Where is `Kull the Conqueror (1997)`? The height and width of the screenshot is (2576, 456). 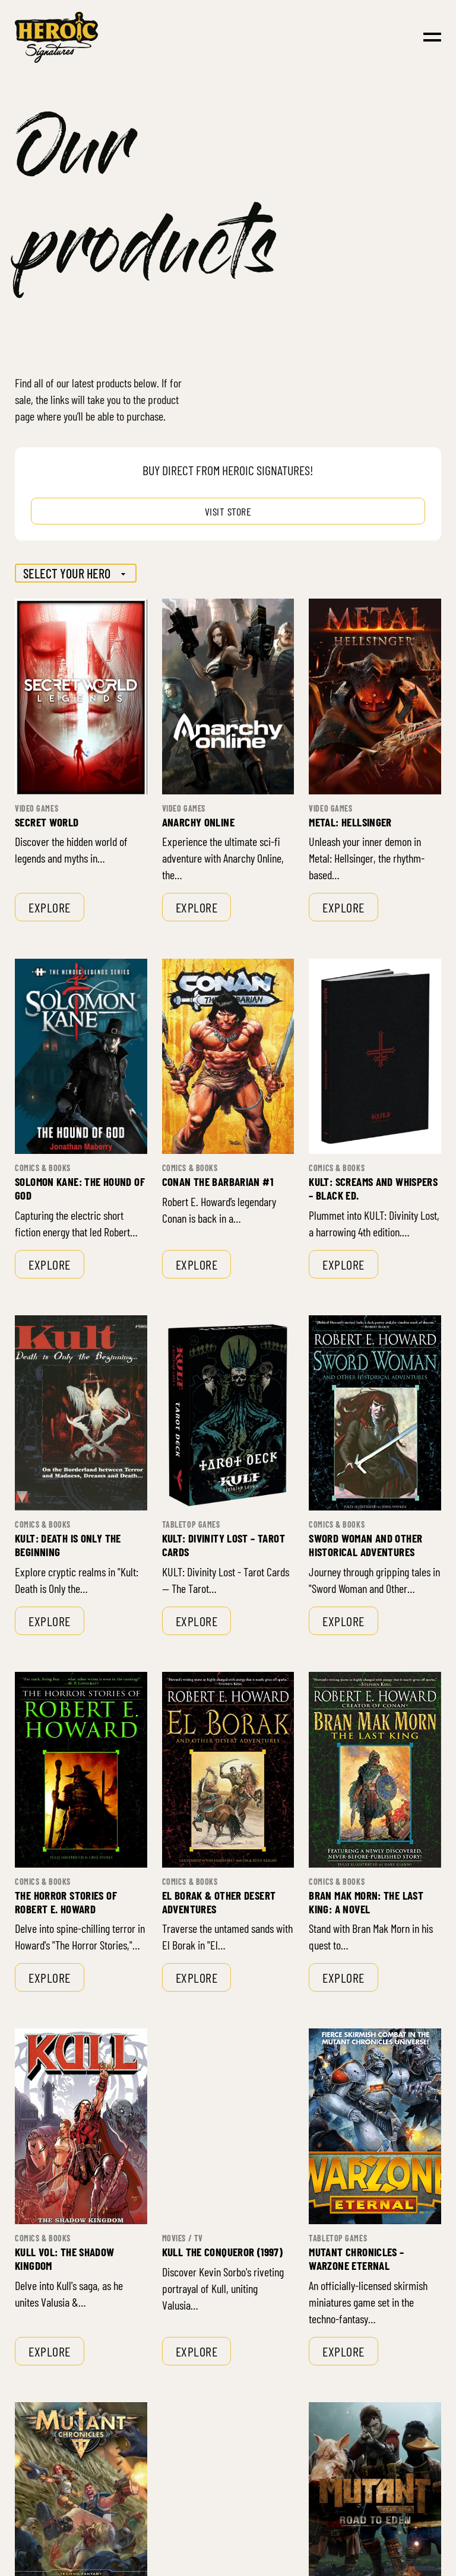
Kull the Conqueror (1997) is located at coordinates (222, 2252).